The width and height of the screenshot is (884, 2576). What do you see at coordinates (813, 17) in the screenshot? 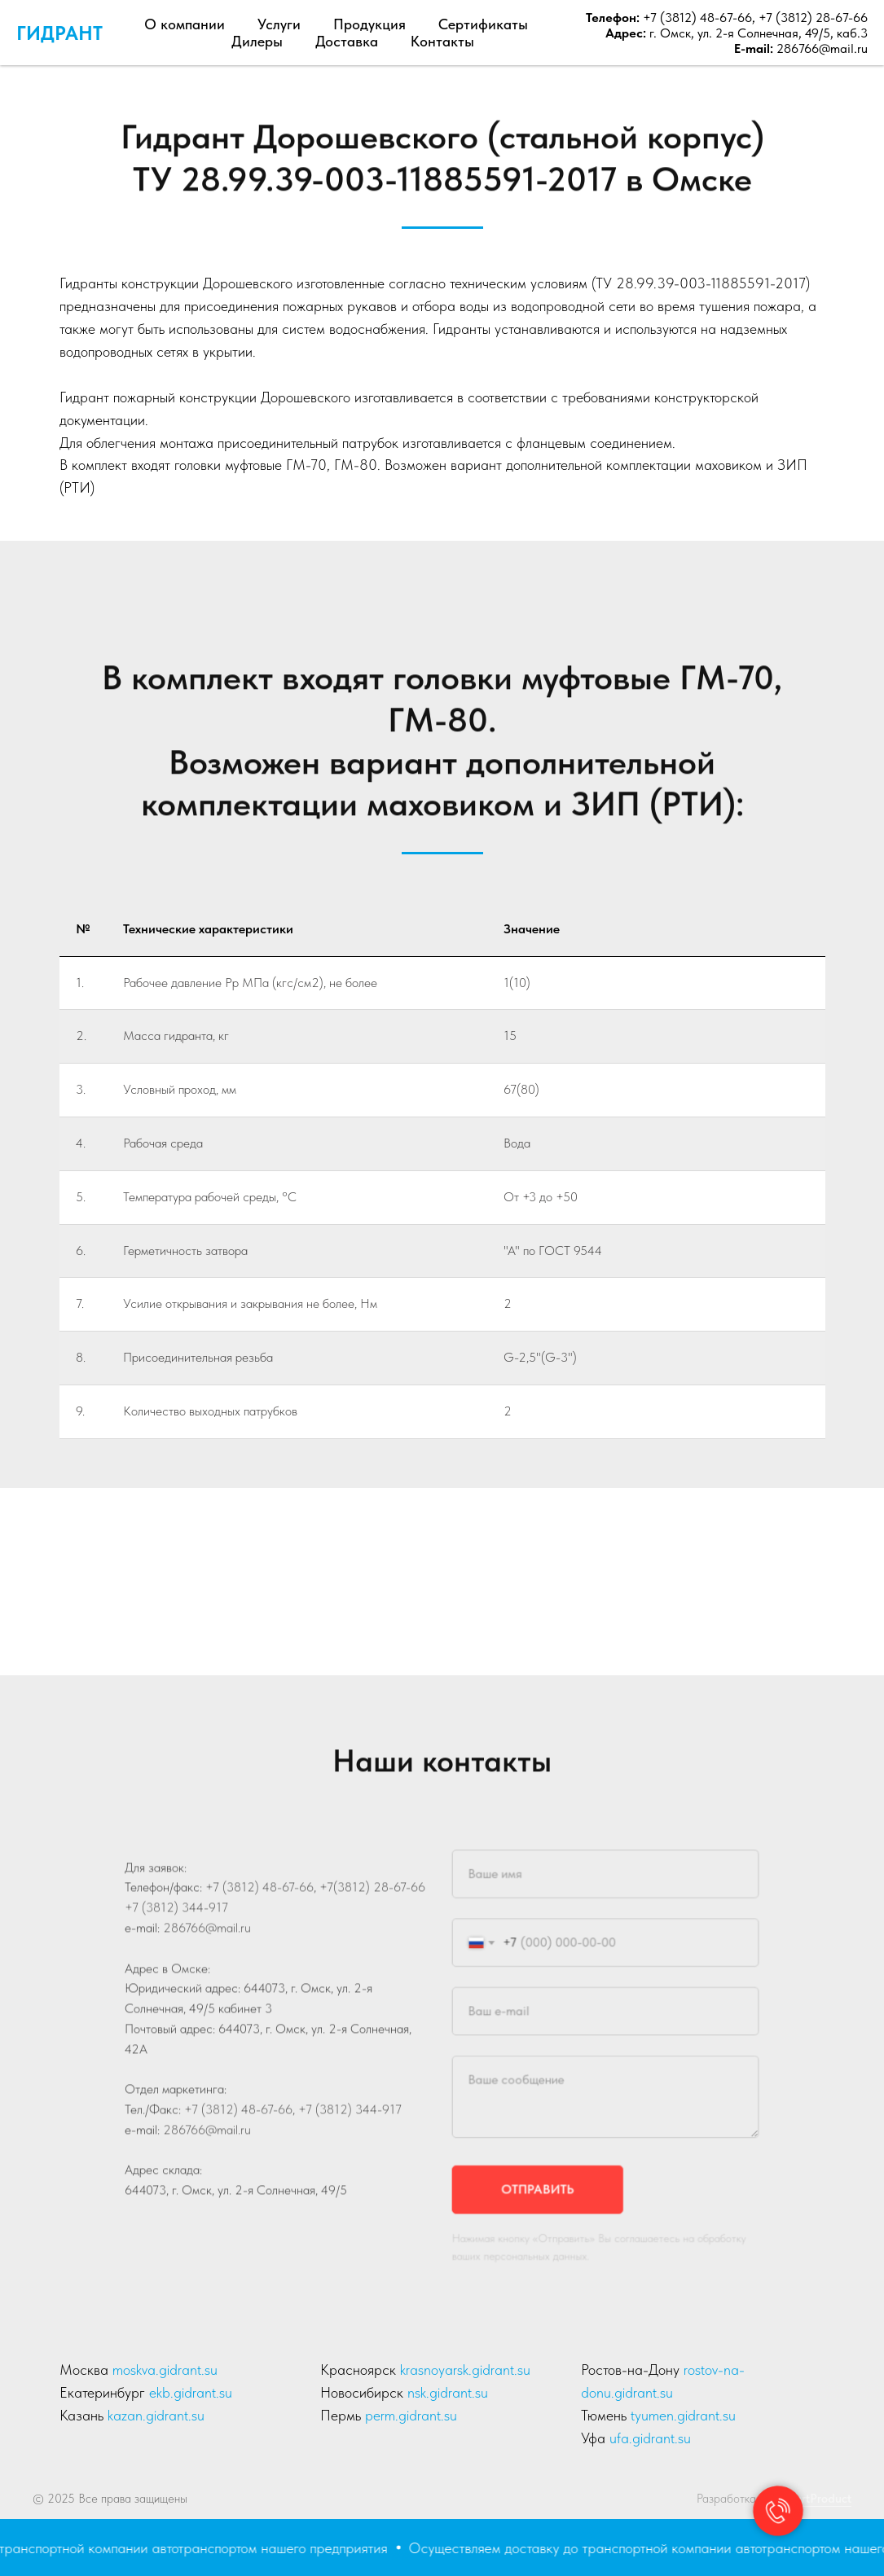
I see `+7 (3812) 28-67-66` at bounding box center [813, 17].